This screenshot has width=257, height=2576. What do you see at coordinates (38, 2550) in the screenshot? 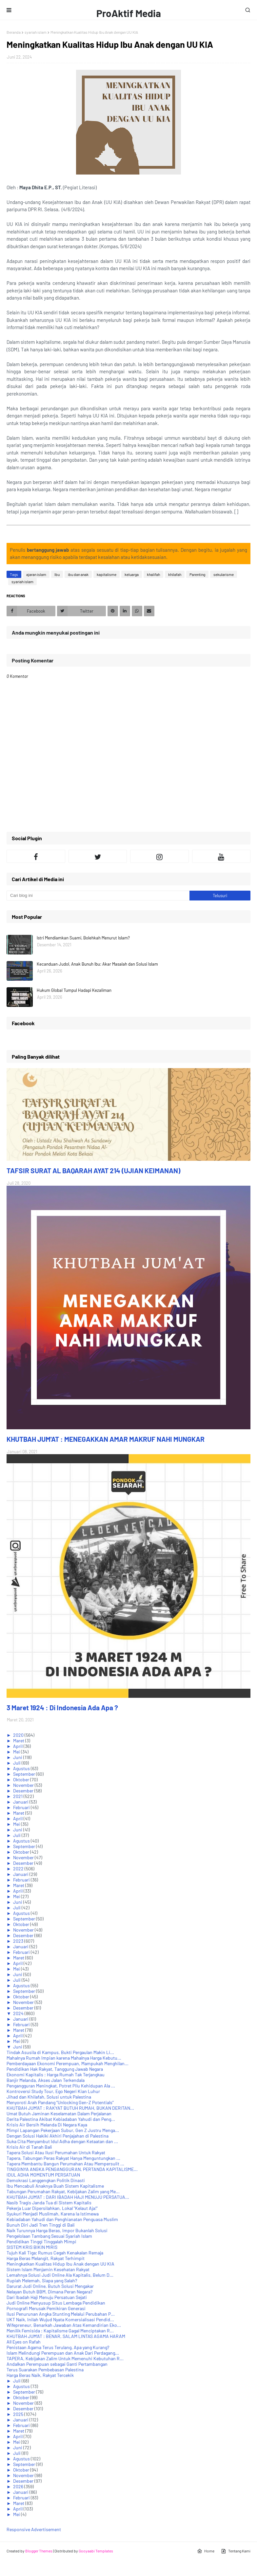
I see `Blogger Themes` at bounding box center [38, 2550].